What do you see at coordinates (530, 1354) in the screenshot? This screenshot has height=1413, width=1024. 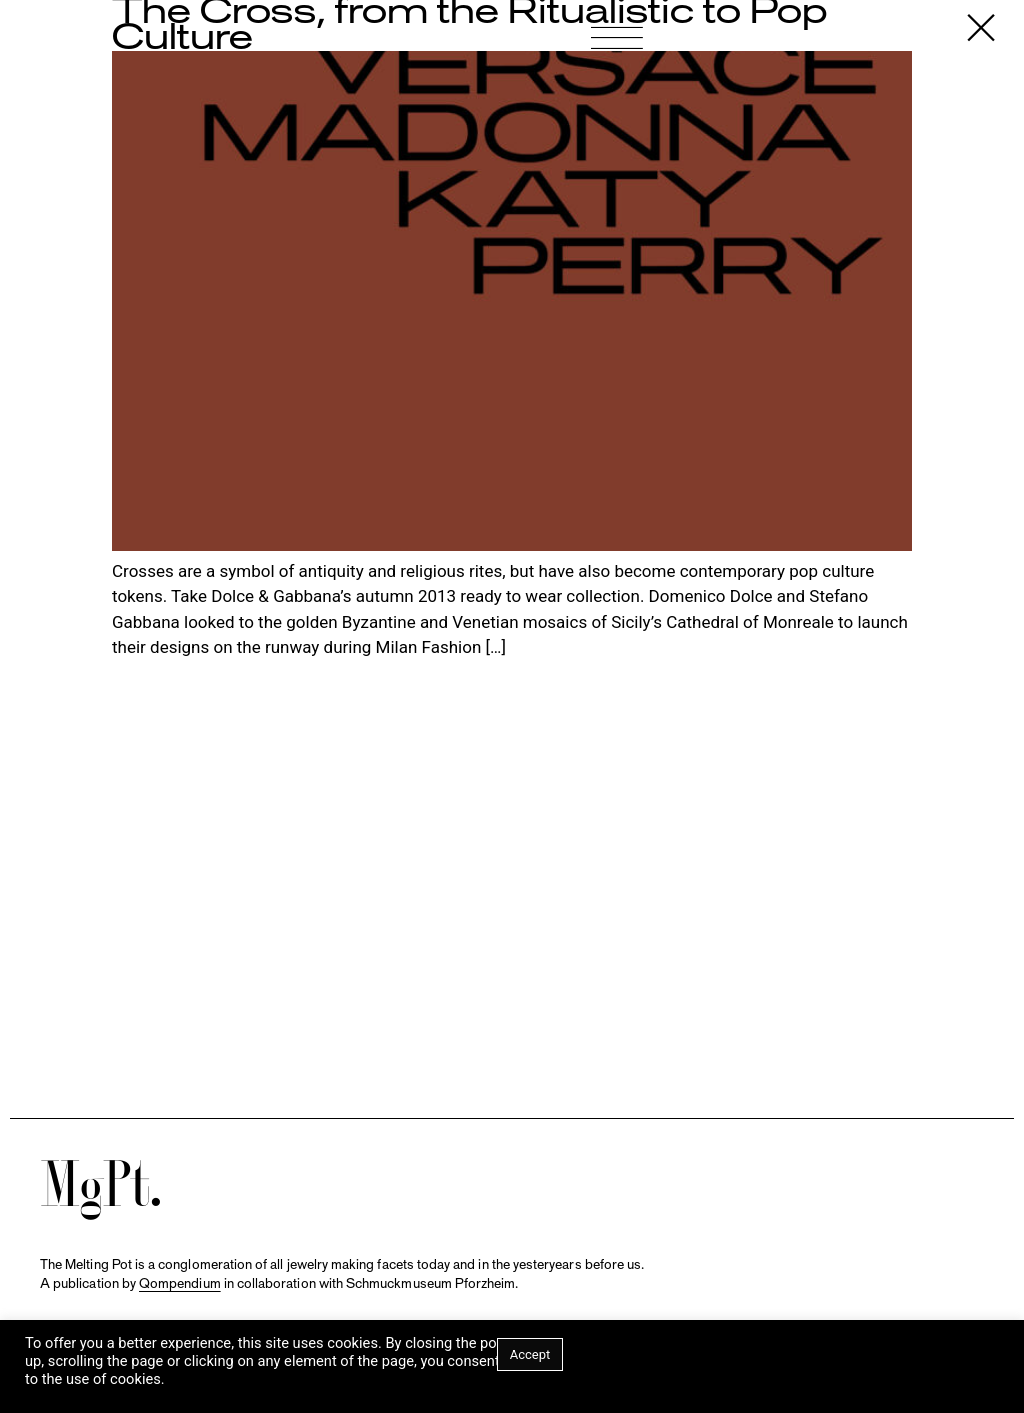 I see `Accept [button]` at bounding box center [530, 1354].